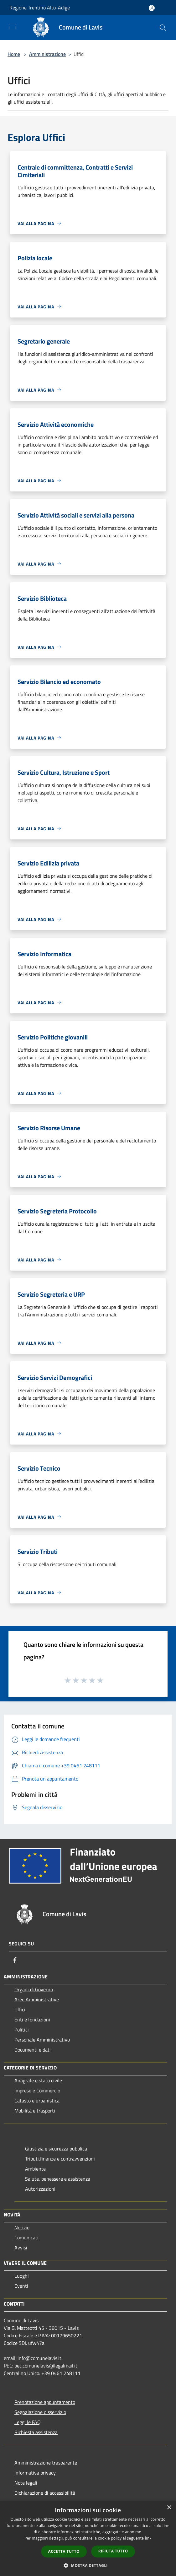 The image size is (176, 2576). What do you see at coordinates (113, 2551) in the screenshot?
I see `Rifiuta tutto [button]` at bounding box center [113, 2551].